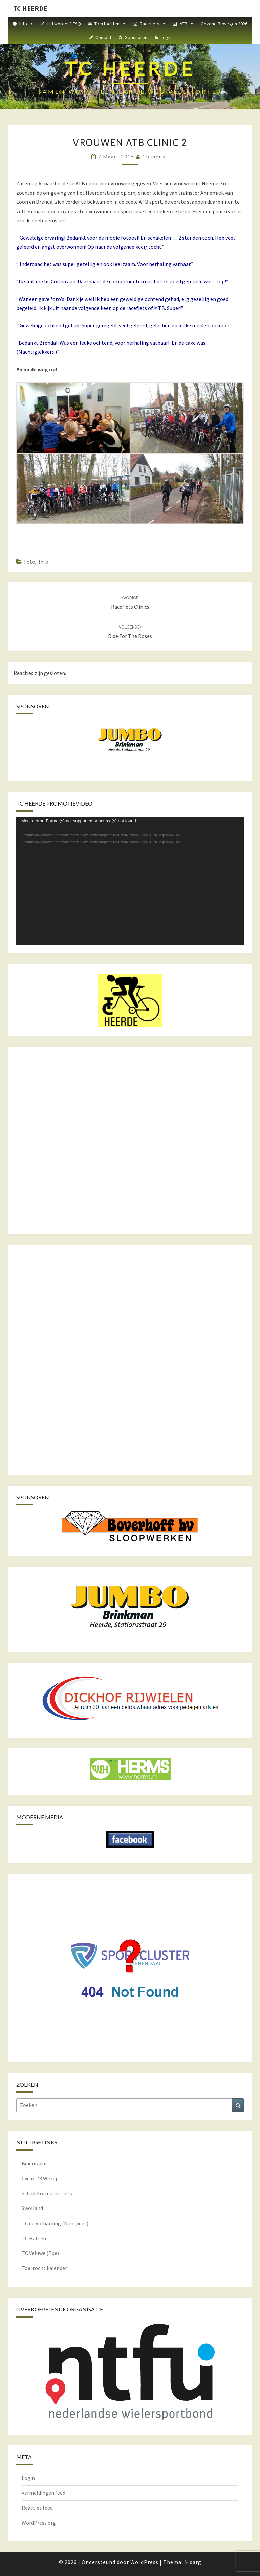 This screenshot has width=260, height=2576. I want to click on Swolland, so click(32, 2208).